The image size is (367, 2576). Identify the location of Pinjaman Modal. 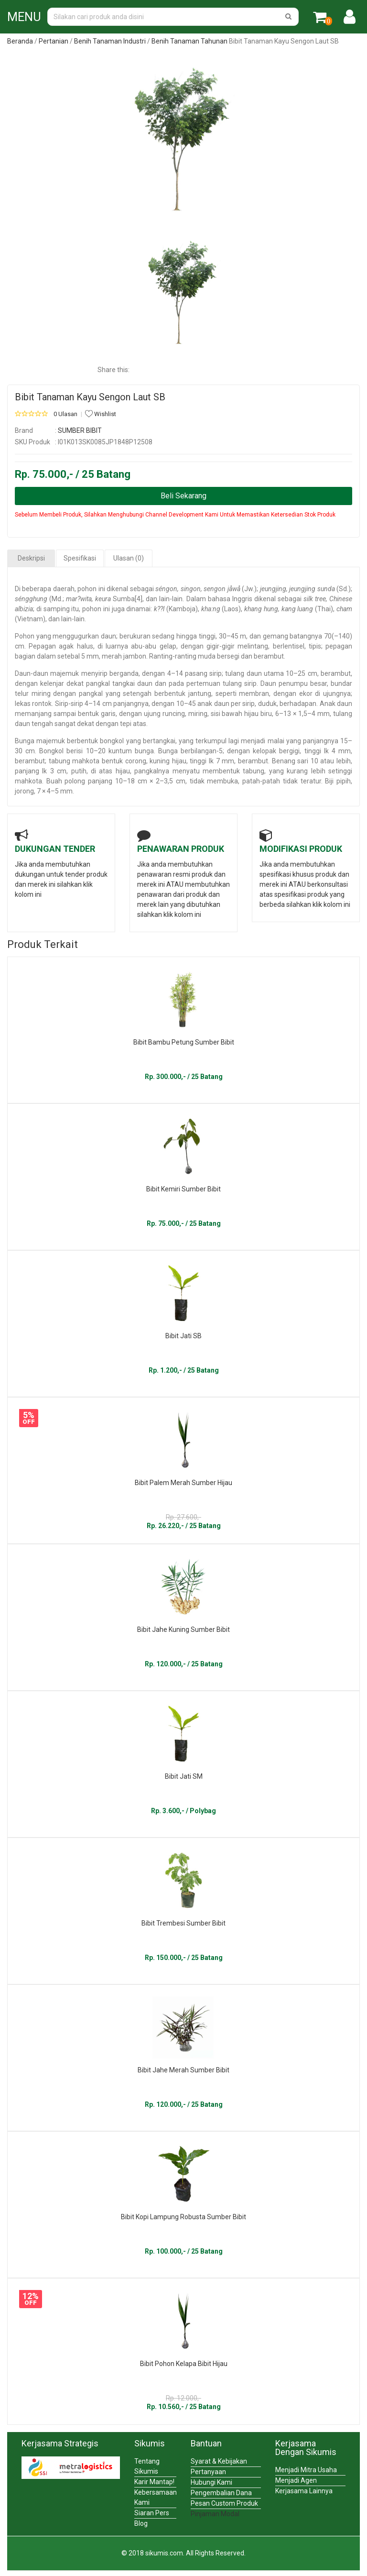
(215, 2514).